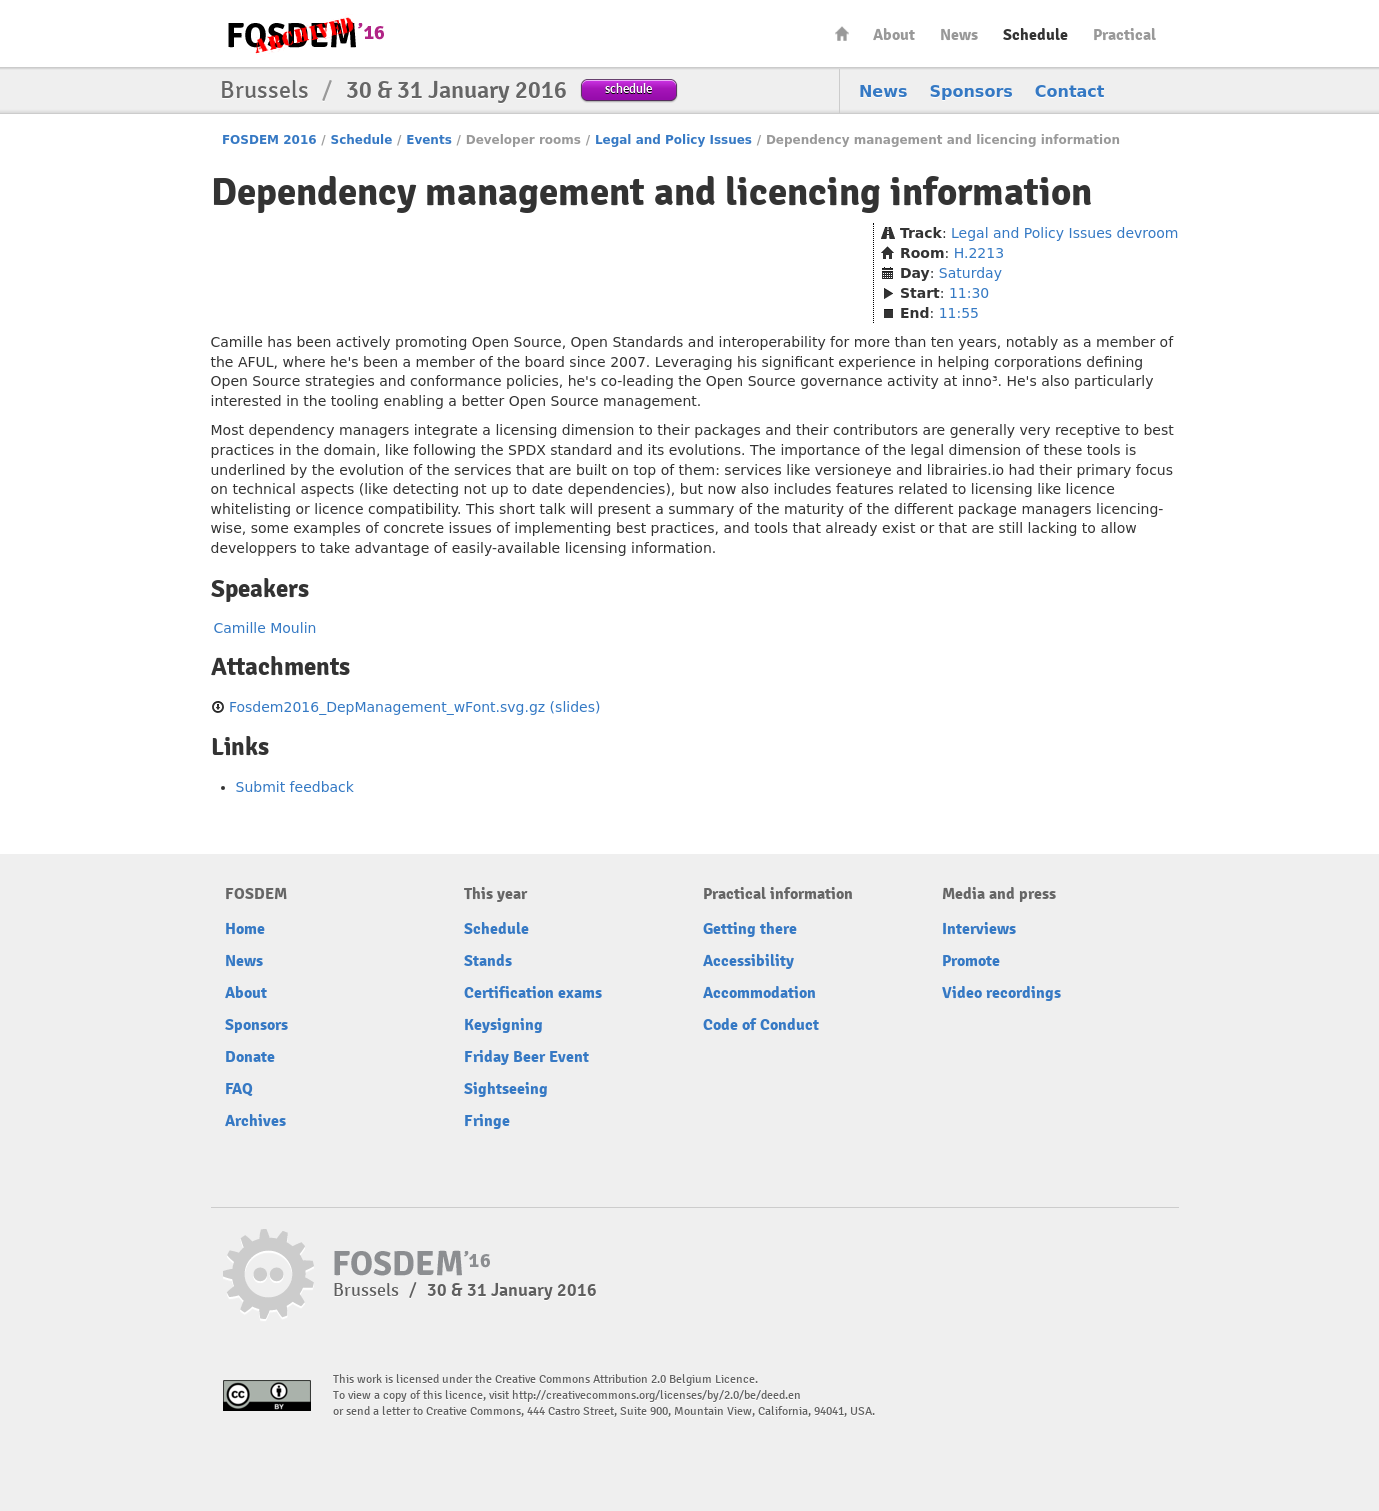 This screenshot has width=1379, height=1511. Describe the element at coordinates (842, 33) in the screenshot. I see `Home` at that location.